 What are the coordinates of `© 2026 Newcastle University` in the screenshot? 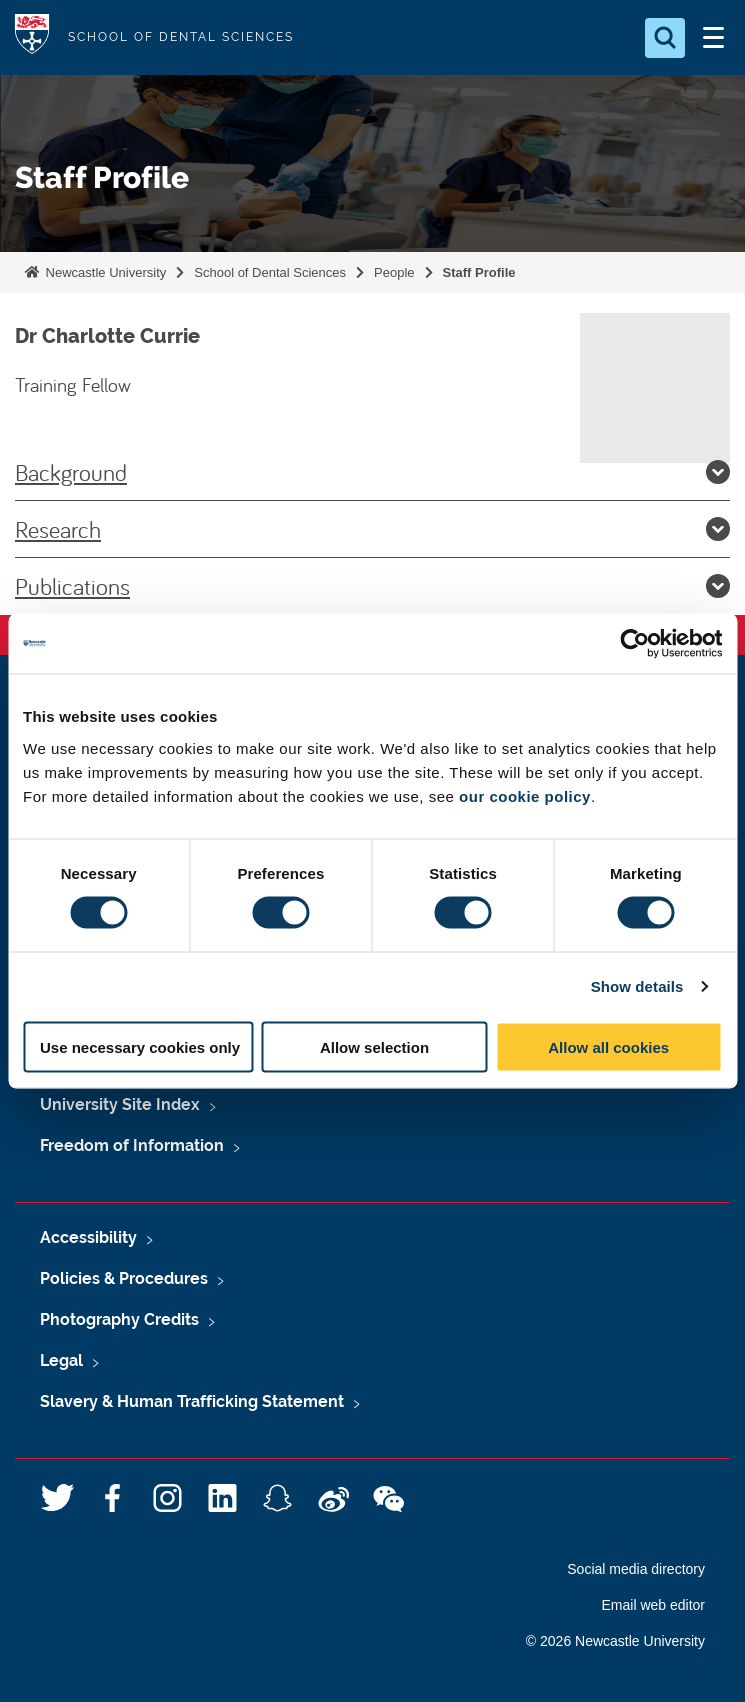 It's located at (615, 1641).